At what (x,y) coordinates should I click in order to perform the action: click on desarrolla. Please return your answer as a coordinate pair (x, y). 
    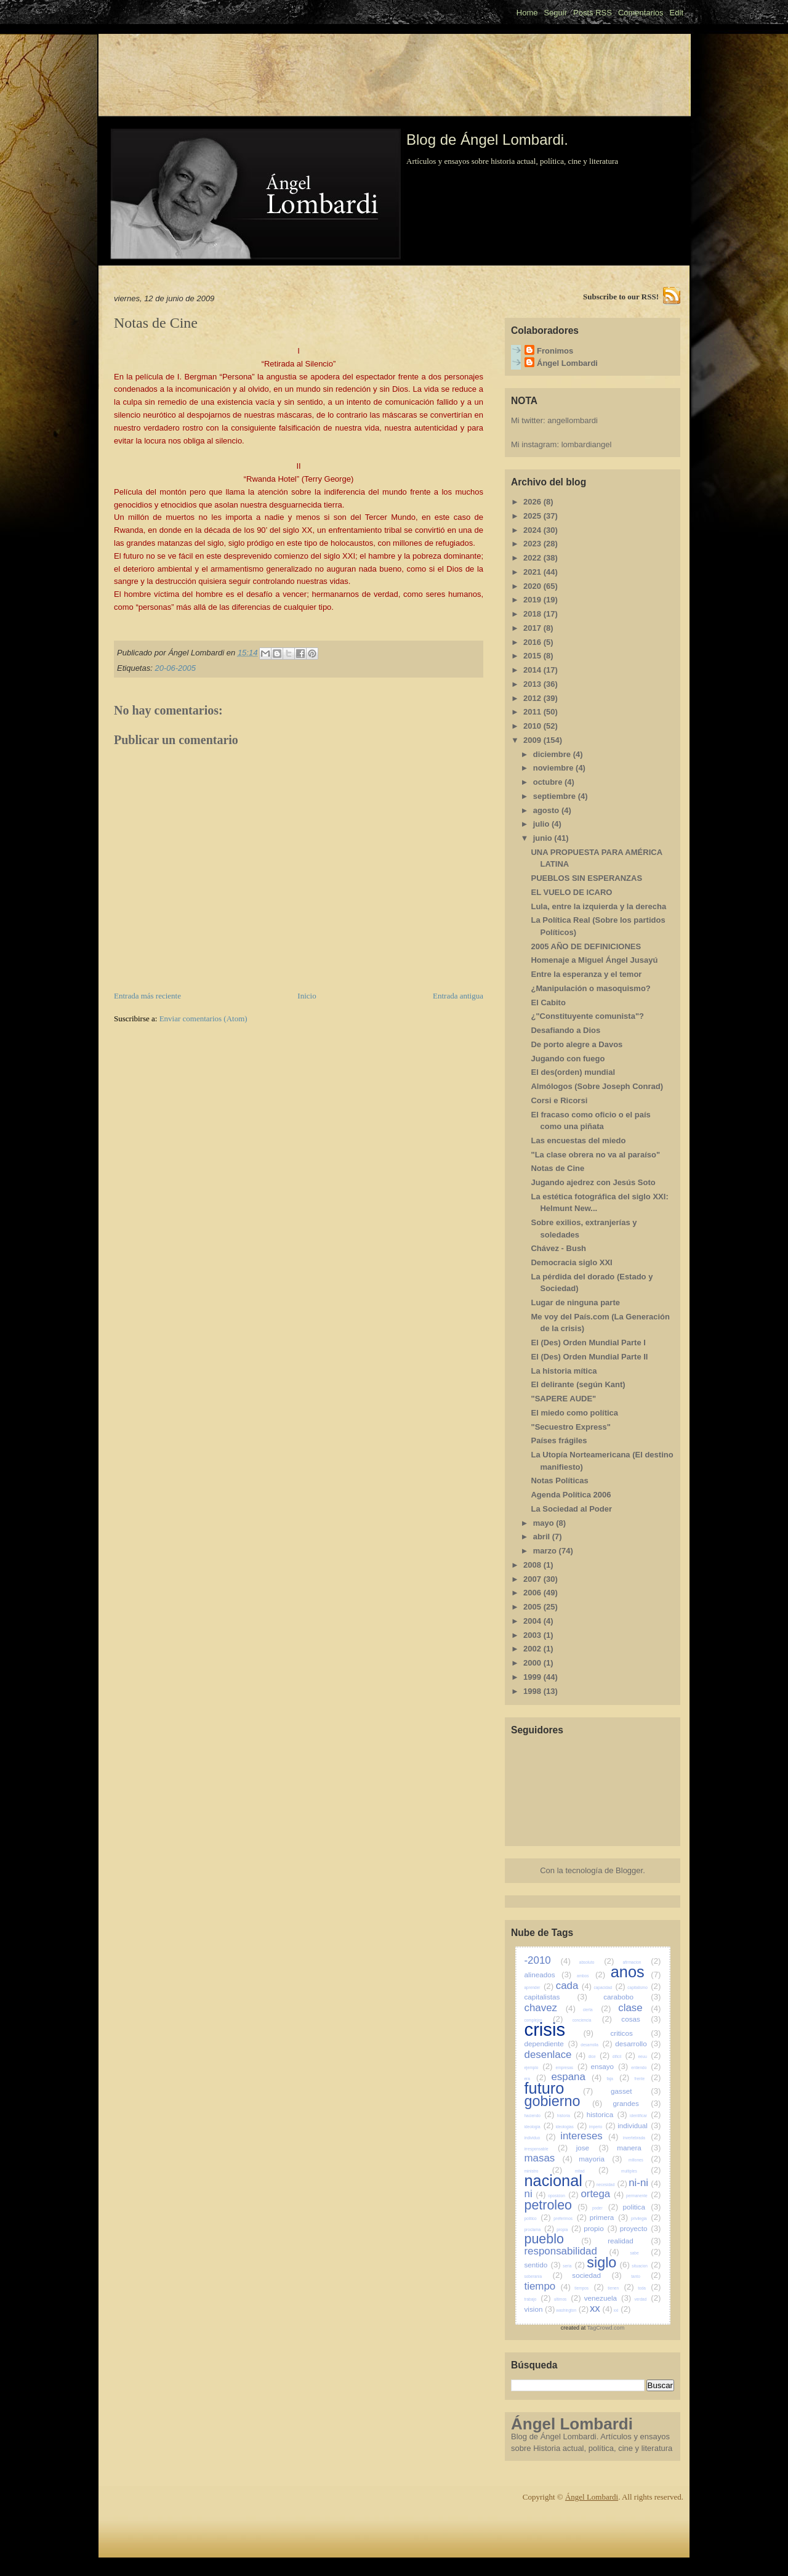
    Looking at the image, I should click on (596, 2045).